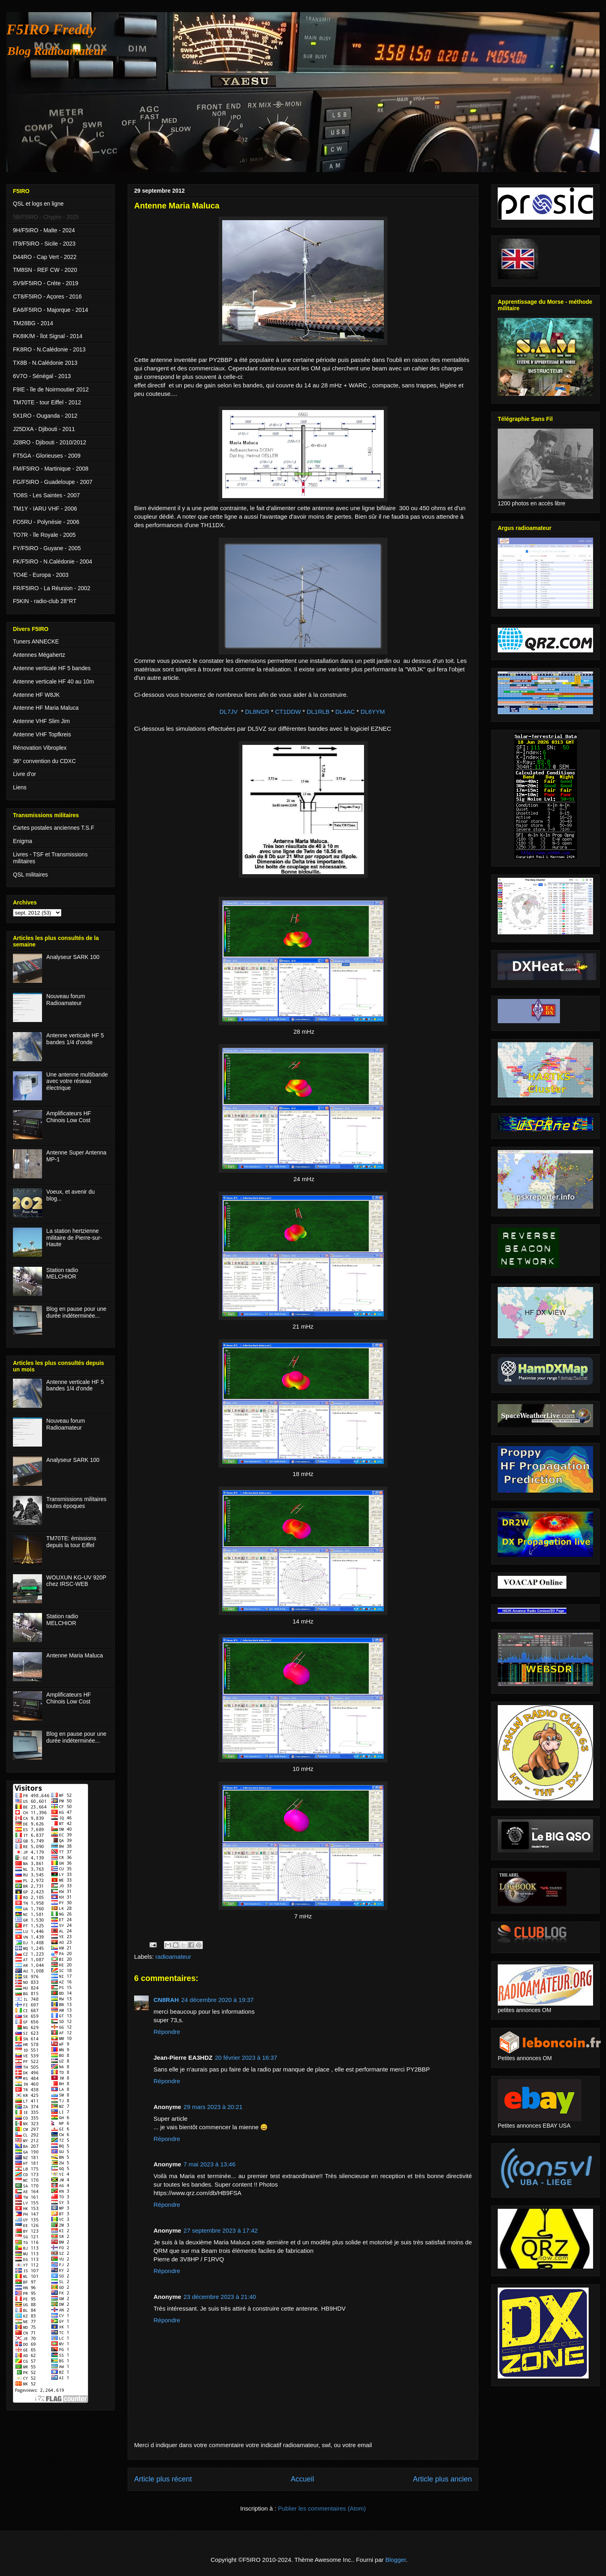 The width and height of the screenshot is (606, 2576). I want to click on FK8IK/M - îlot Signal - 2014, so click(47, 336).